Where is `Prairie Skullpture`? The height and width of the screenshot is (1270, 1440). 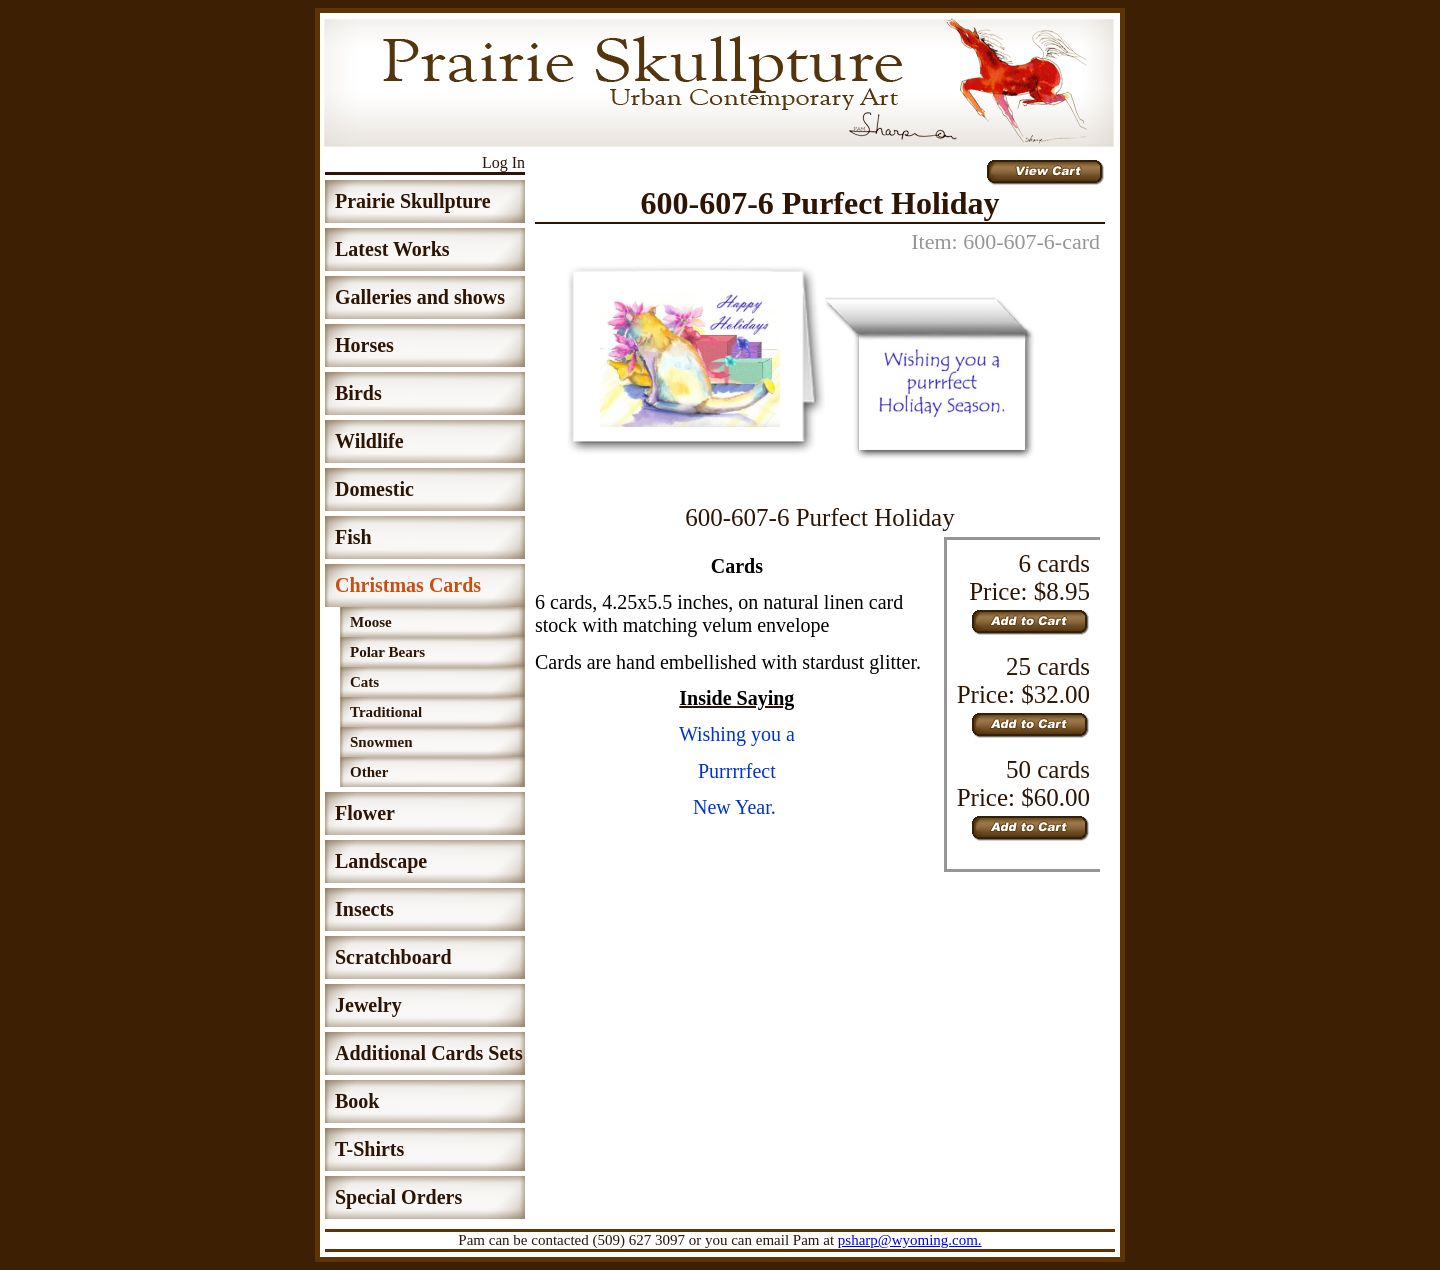
Prairie Skullpture is located at coordinates (413, 201).